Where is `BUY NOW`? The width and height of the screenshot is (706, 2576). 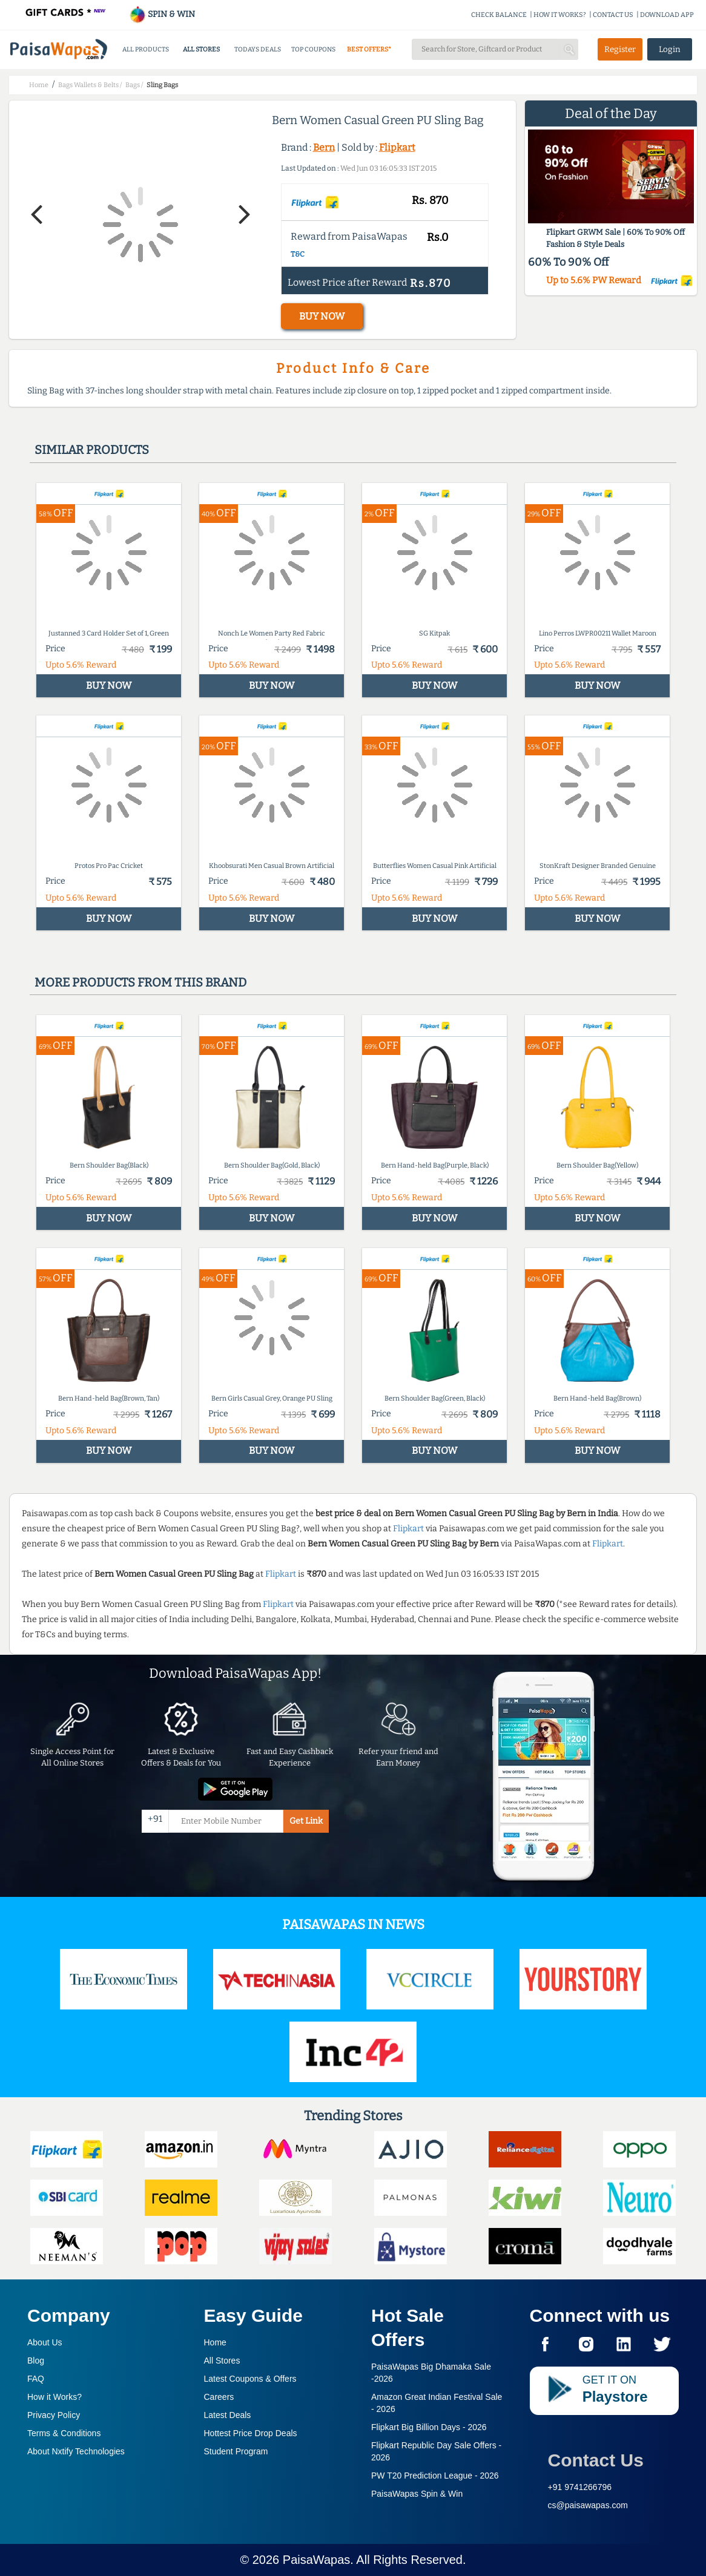 BUY NOW is located at coordinates (322, 316).